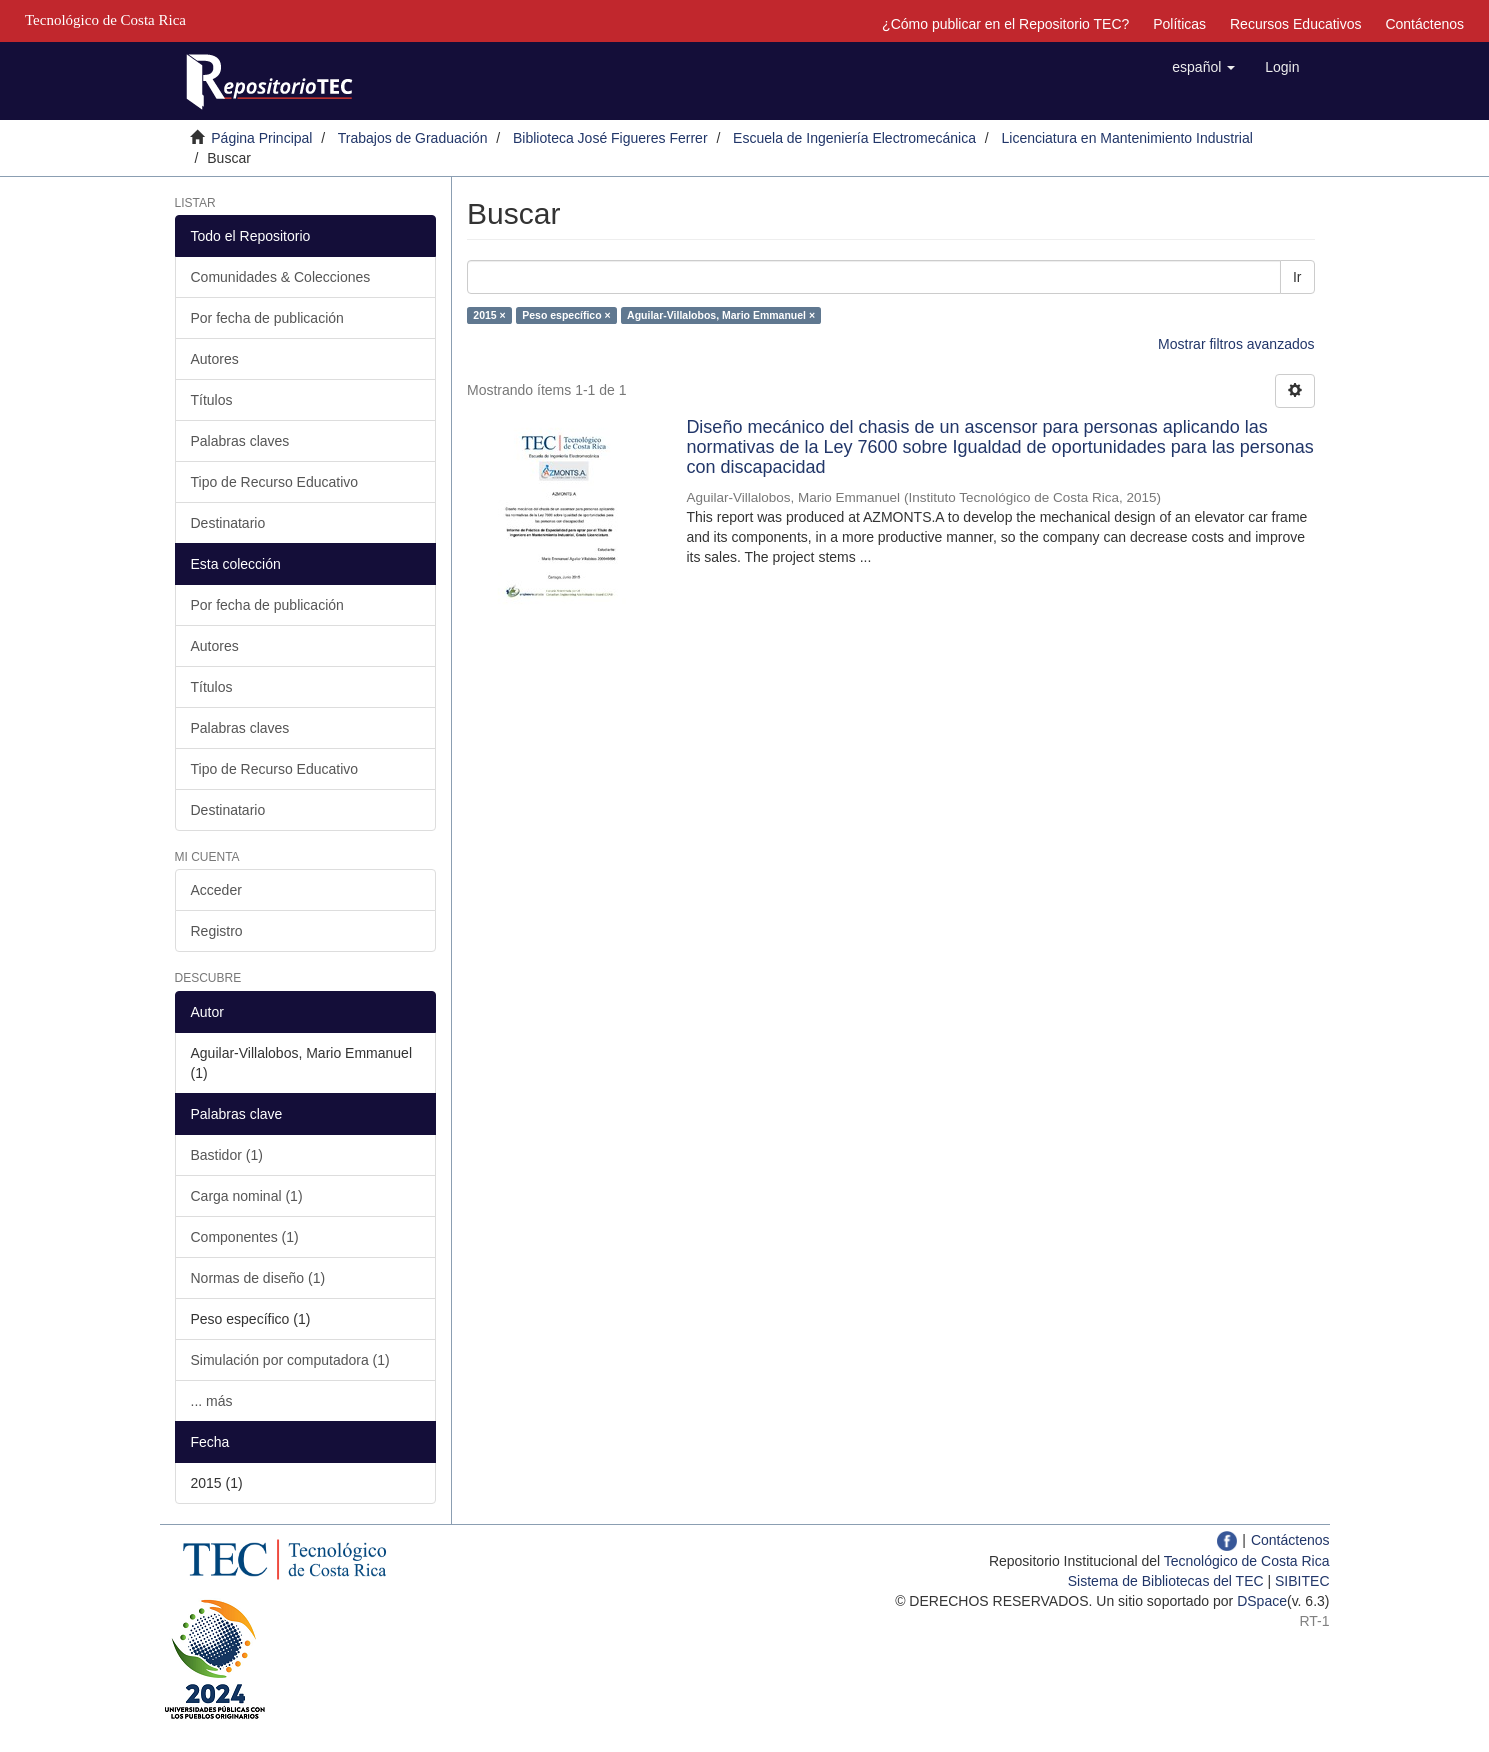  What do you see at coordinates (1203, 67) in the screenshot?
I see `[button]` at bounding box center [1203, 67].